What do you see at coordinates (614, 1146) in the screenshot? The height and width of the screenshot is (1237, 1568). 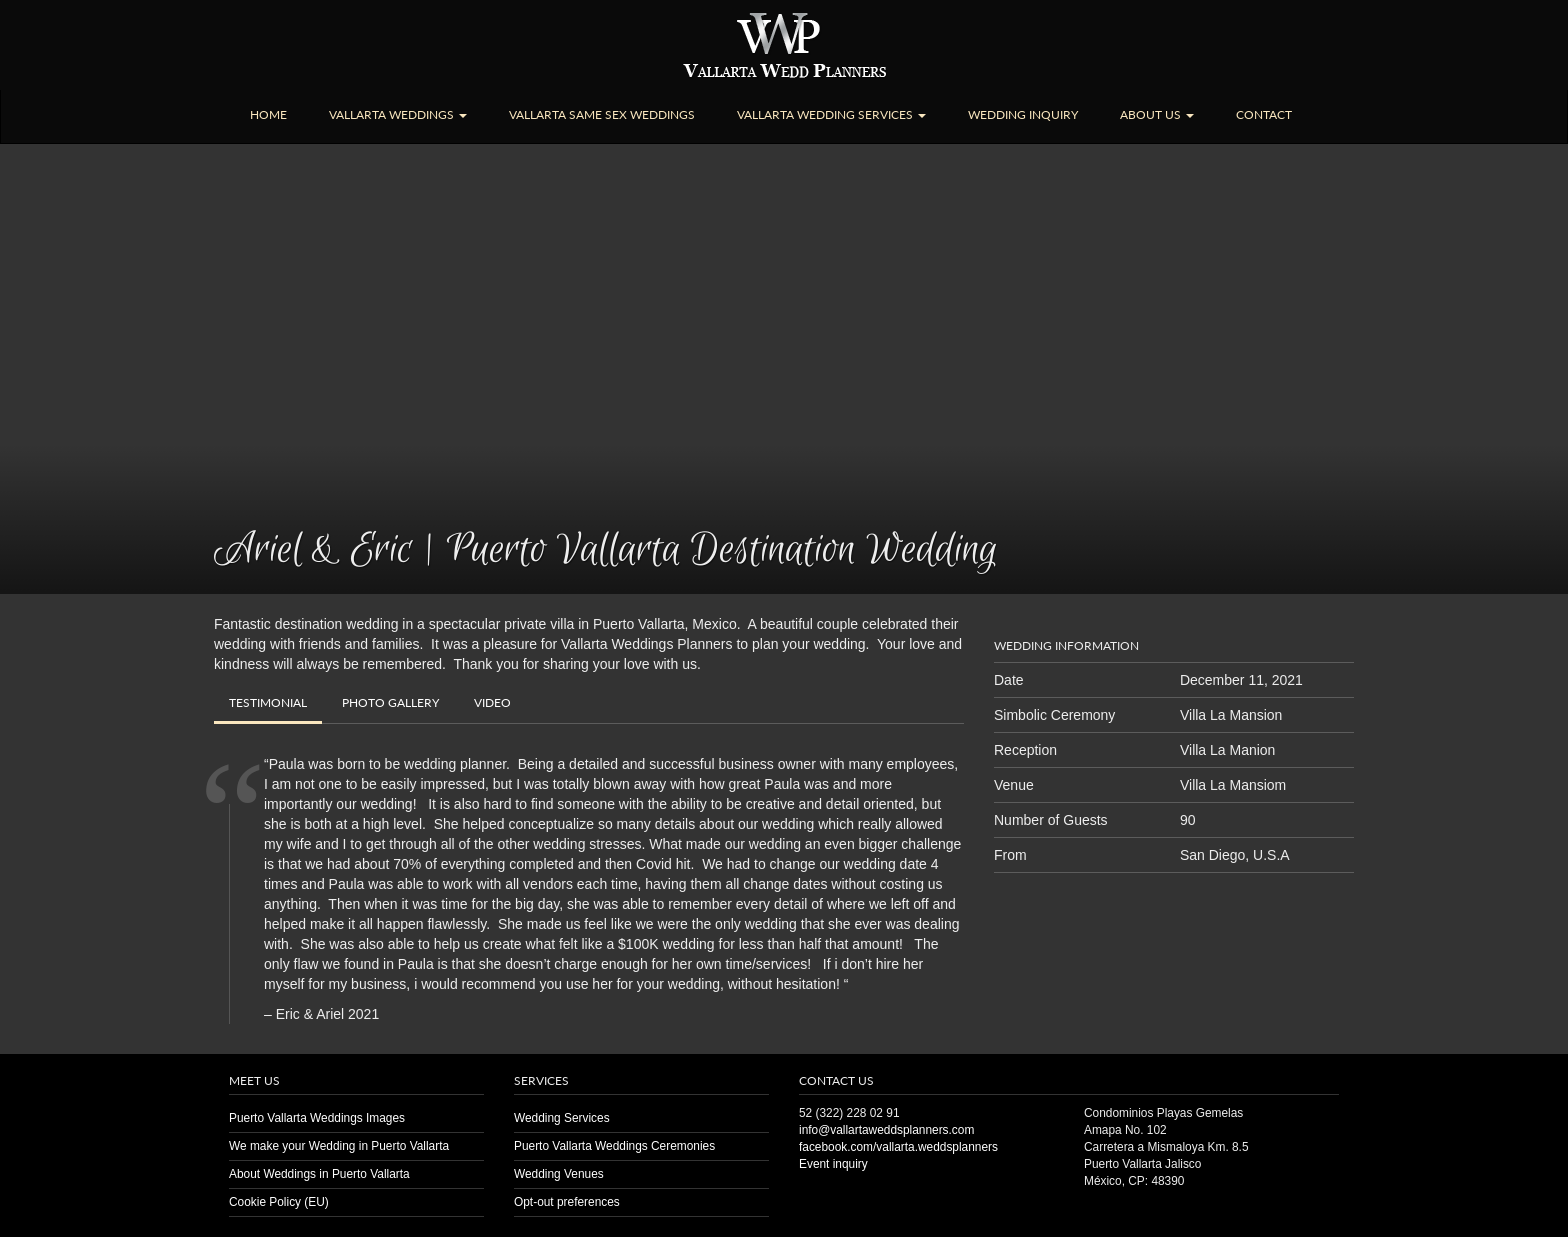 I see `Puerto Vallarta Weddings Ceremonies` at bounding box center [614, 1146].